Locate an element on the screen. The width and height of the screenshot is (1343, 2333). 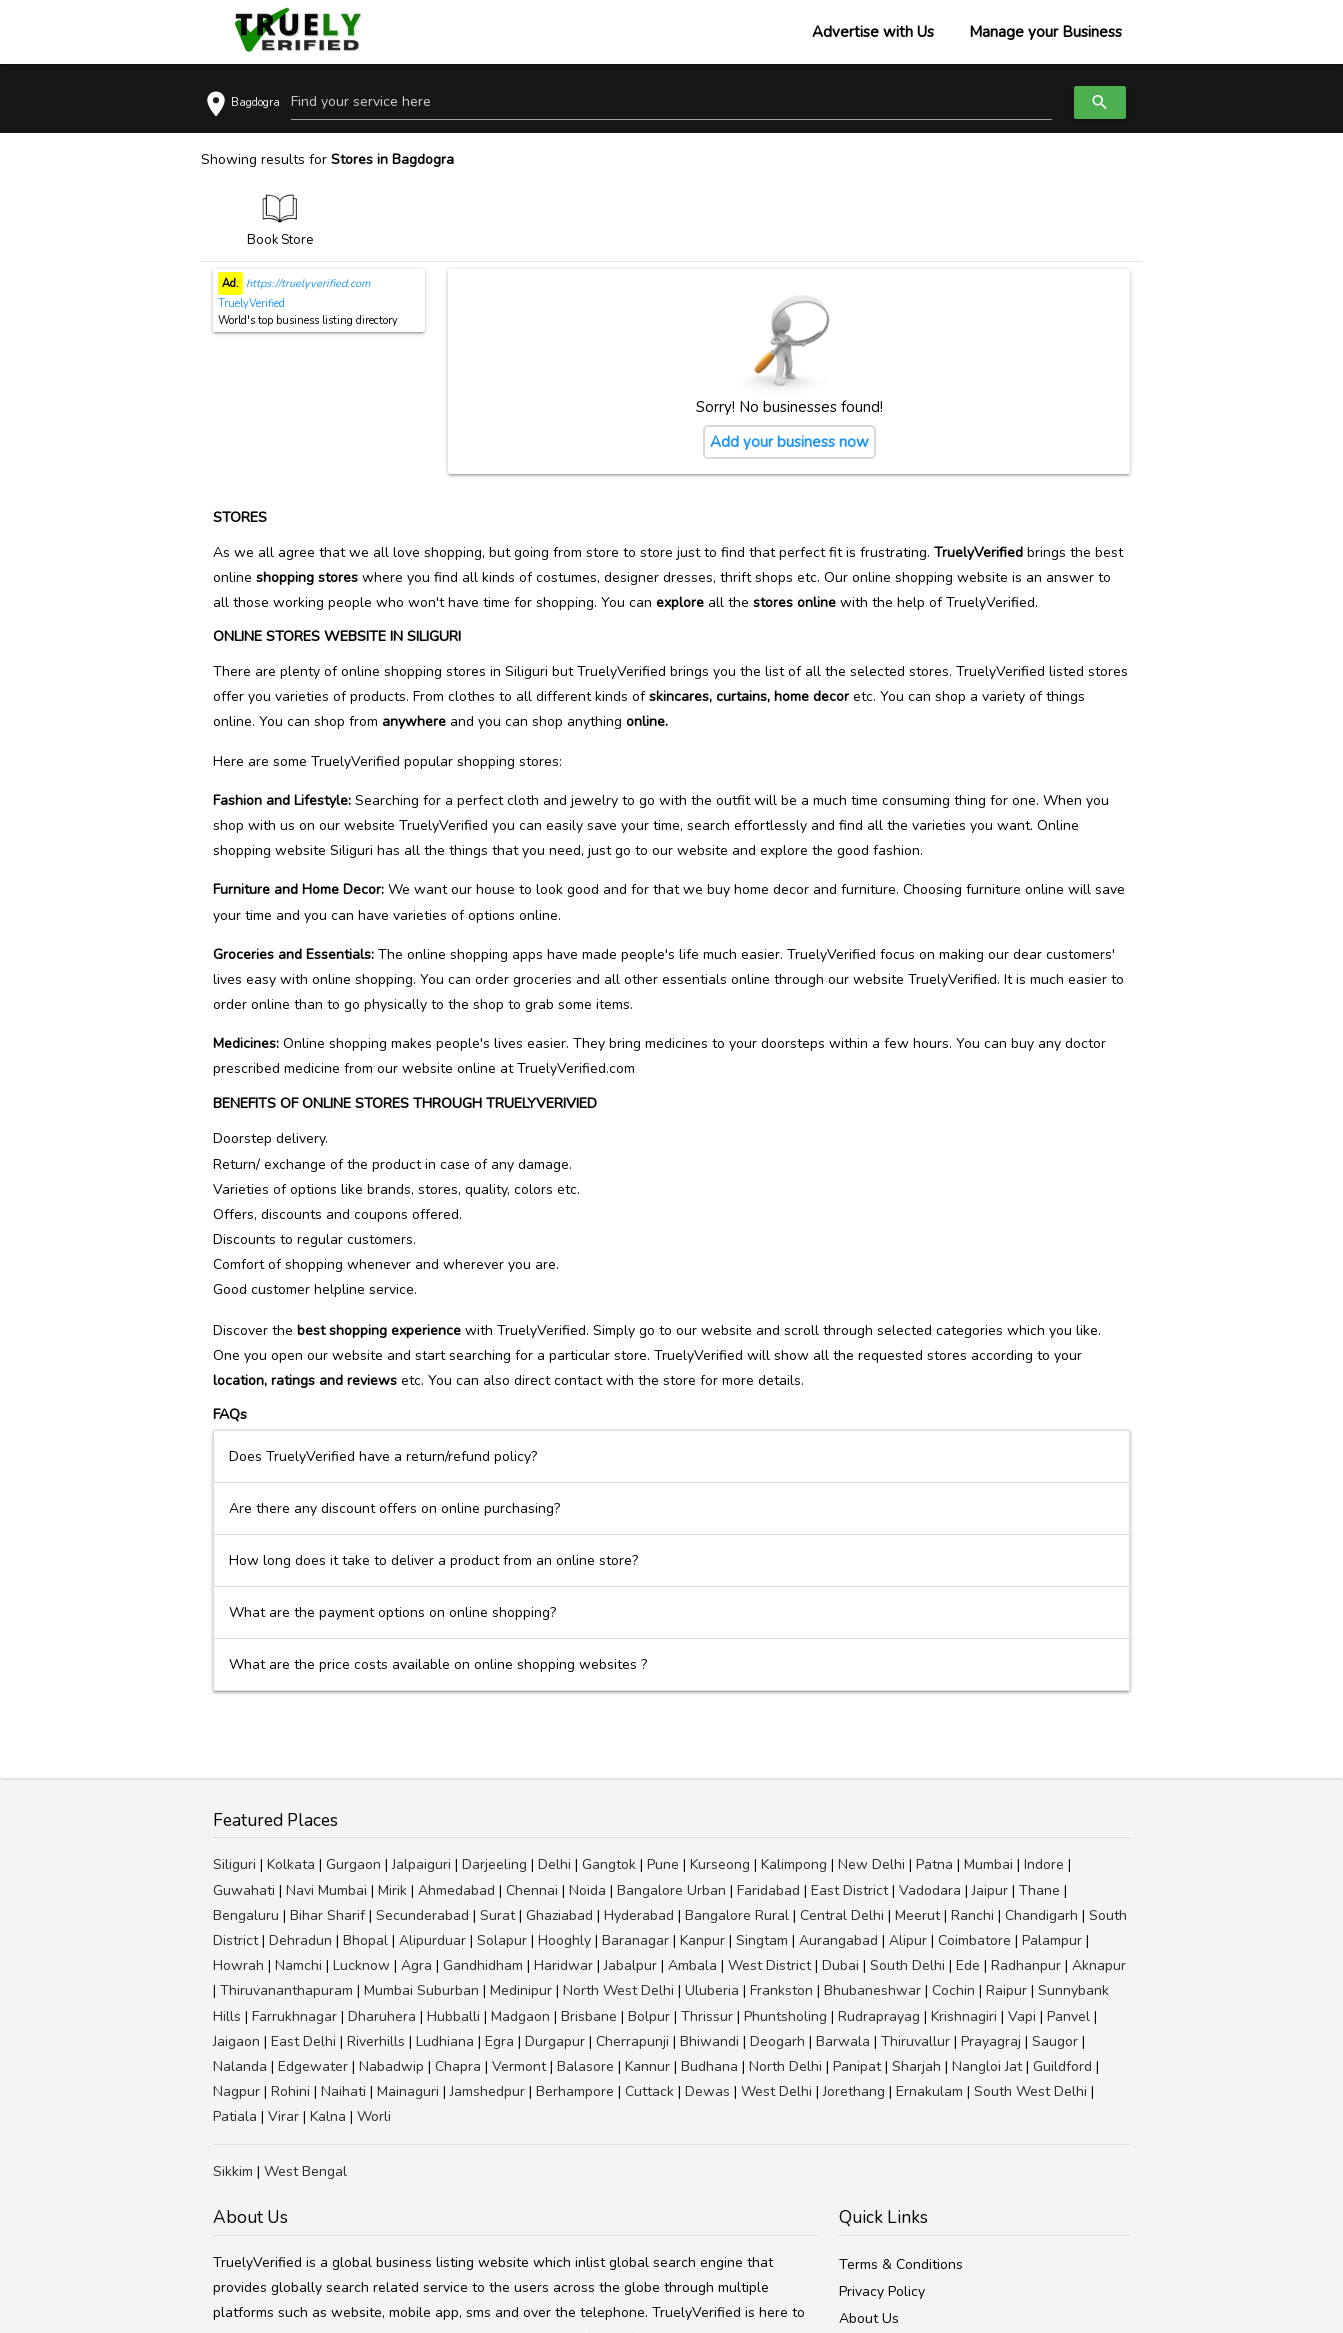
Egra is located at coordinates (499, 2041).